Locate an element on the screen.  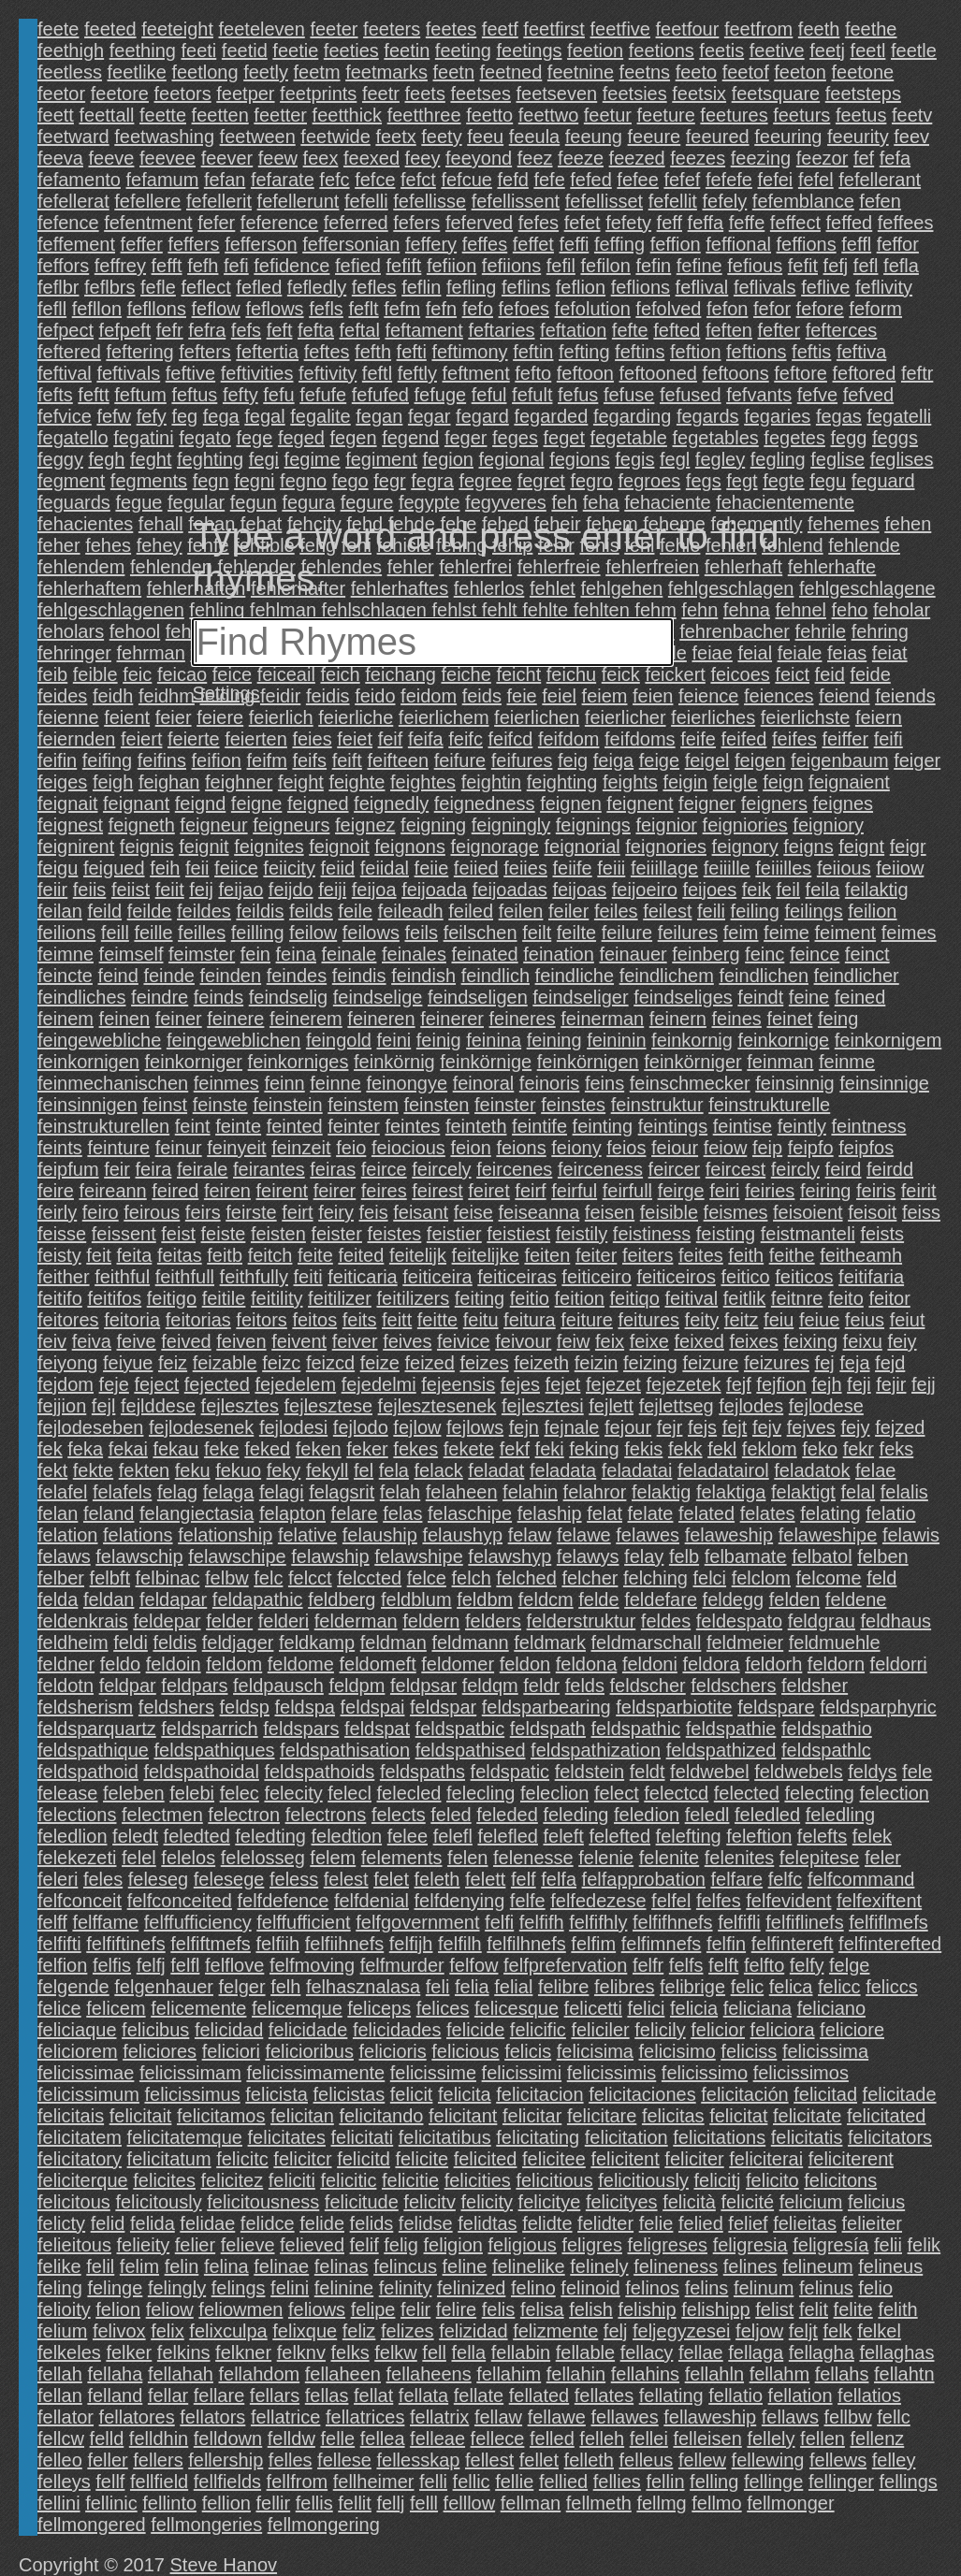
felfc is located at coordinates (785, 1879).